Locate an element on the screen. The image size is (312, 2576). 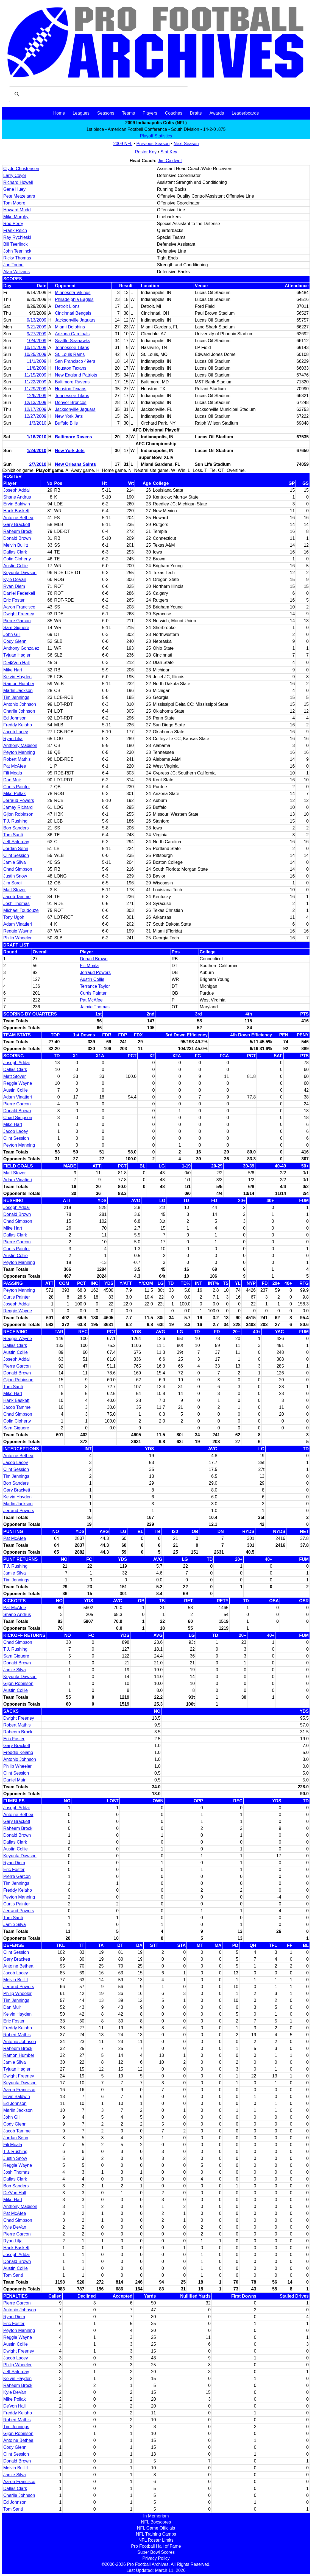
Clyde Christensen is located at coordinates (21, 168).